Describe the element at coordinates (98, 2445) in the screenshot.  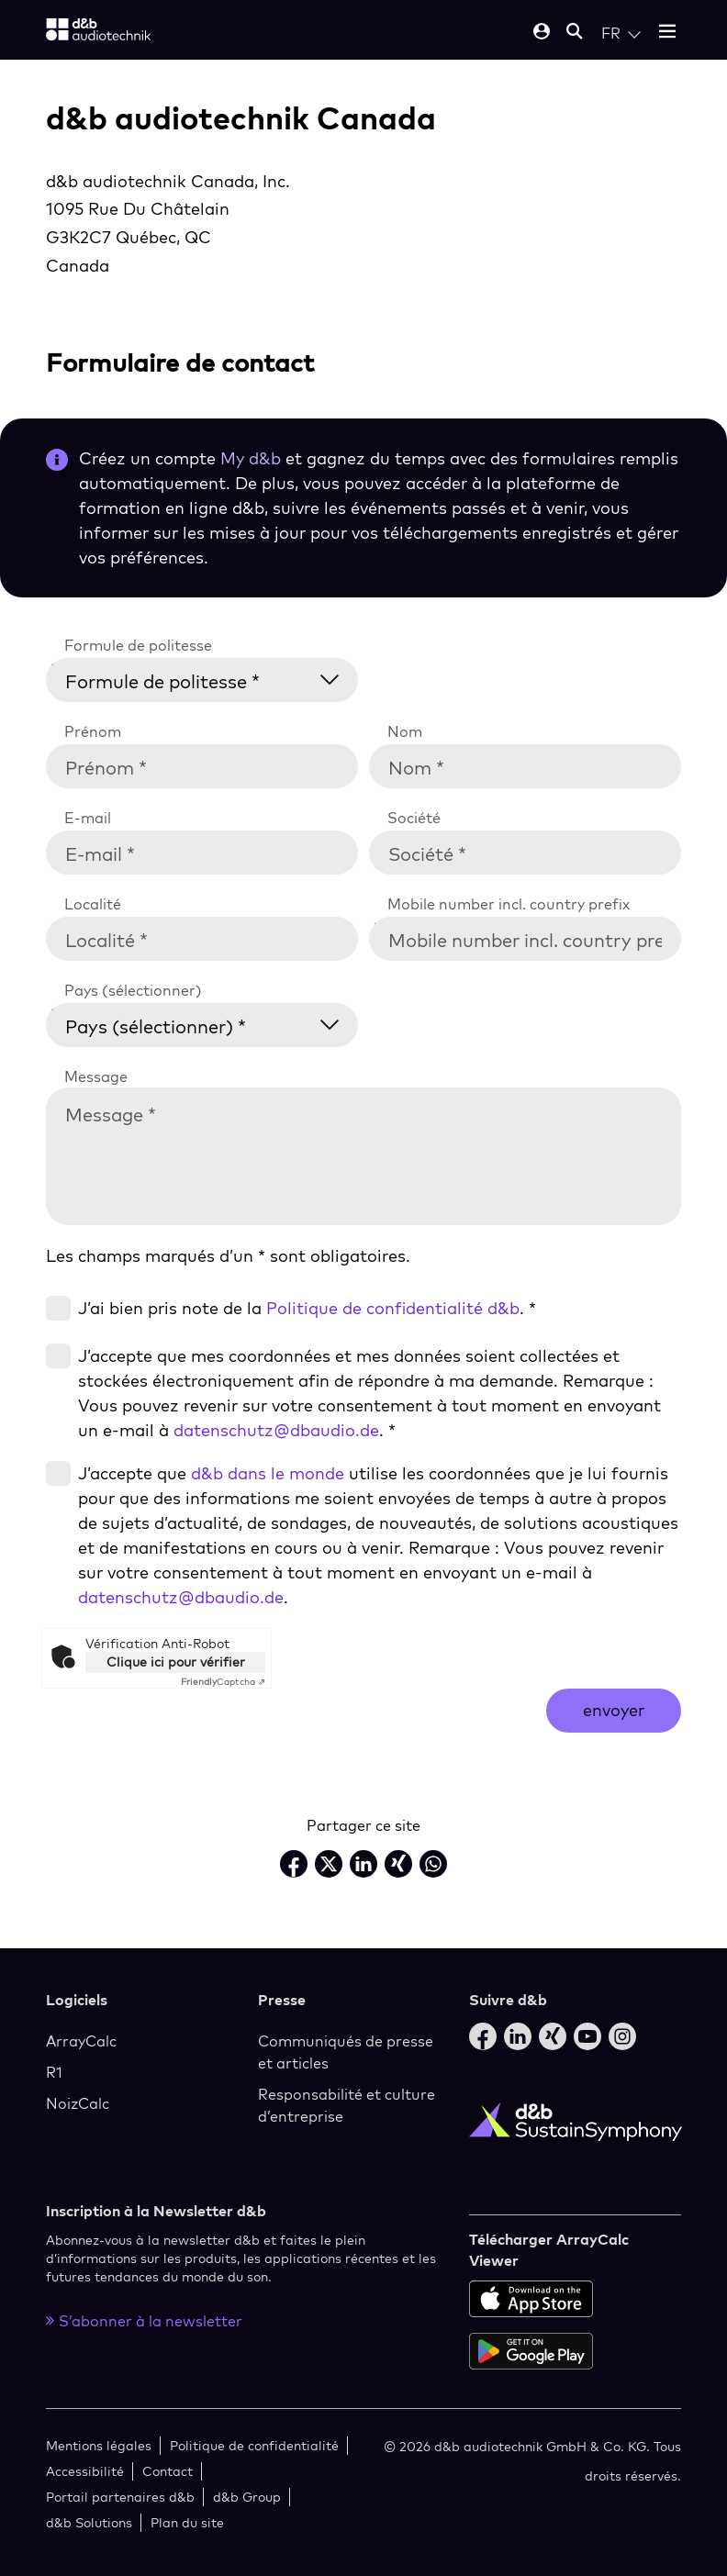
I see `Mentions légales` at that location.